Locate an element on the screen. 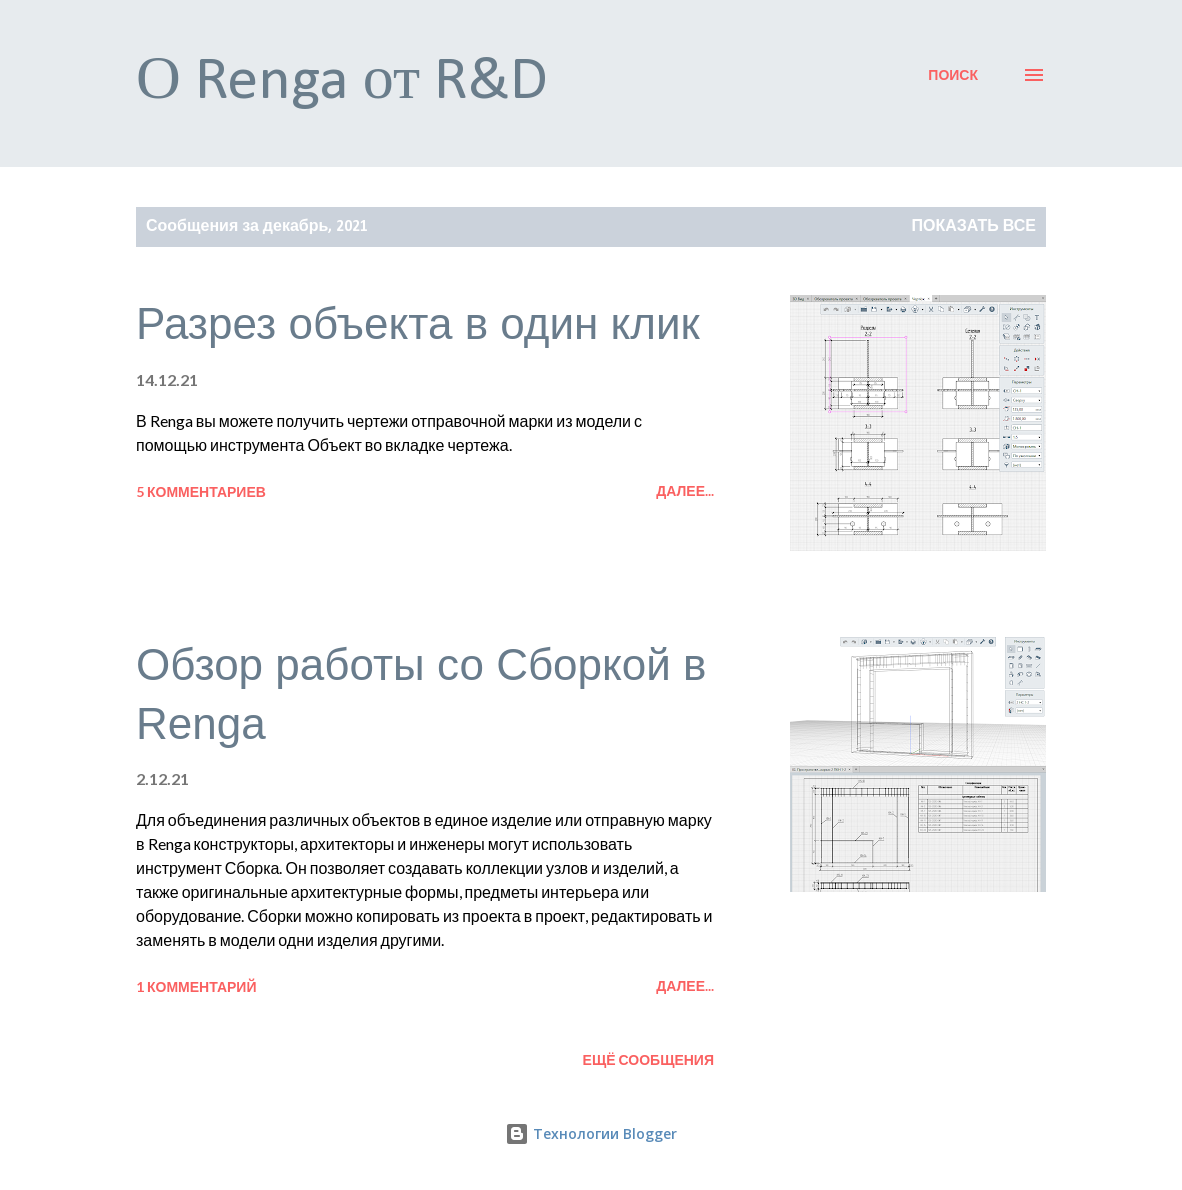 The width and height of the screenshot is (1182, 1190). 1 комментарий is located at coordinates (196, 986).